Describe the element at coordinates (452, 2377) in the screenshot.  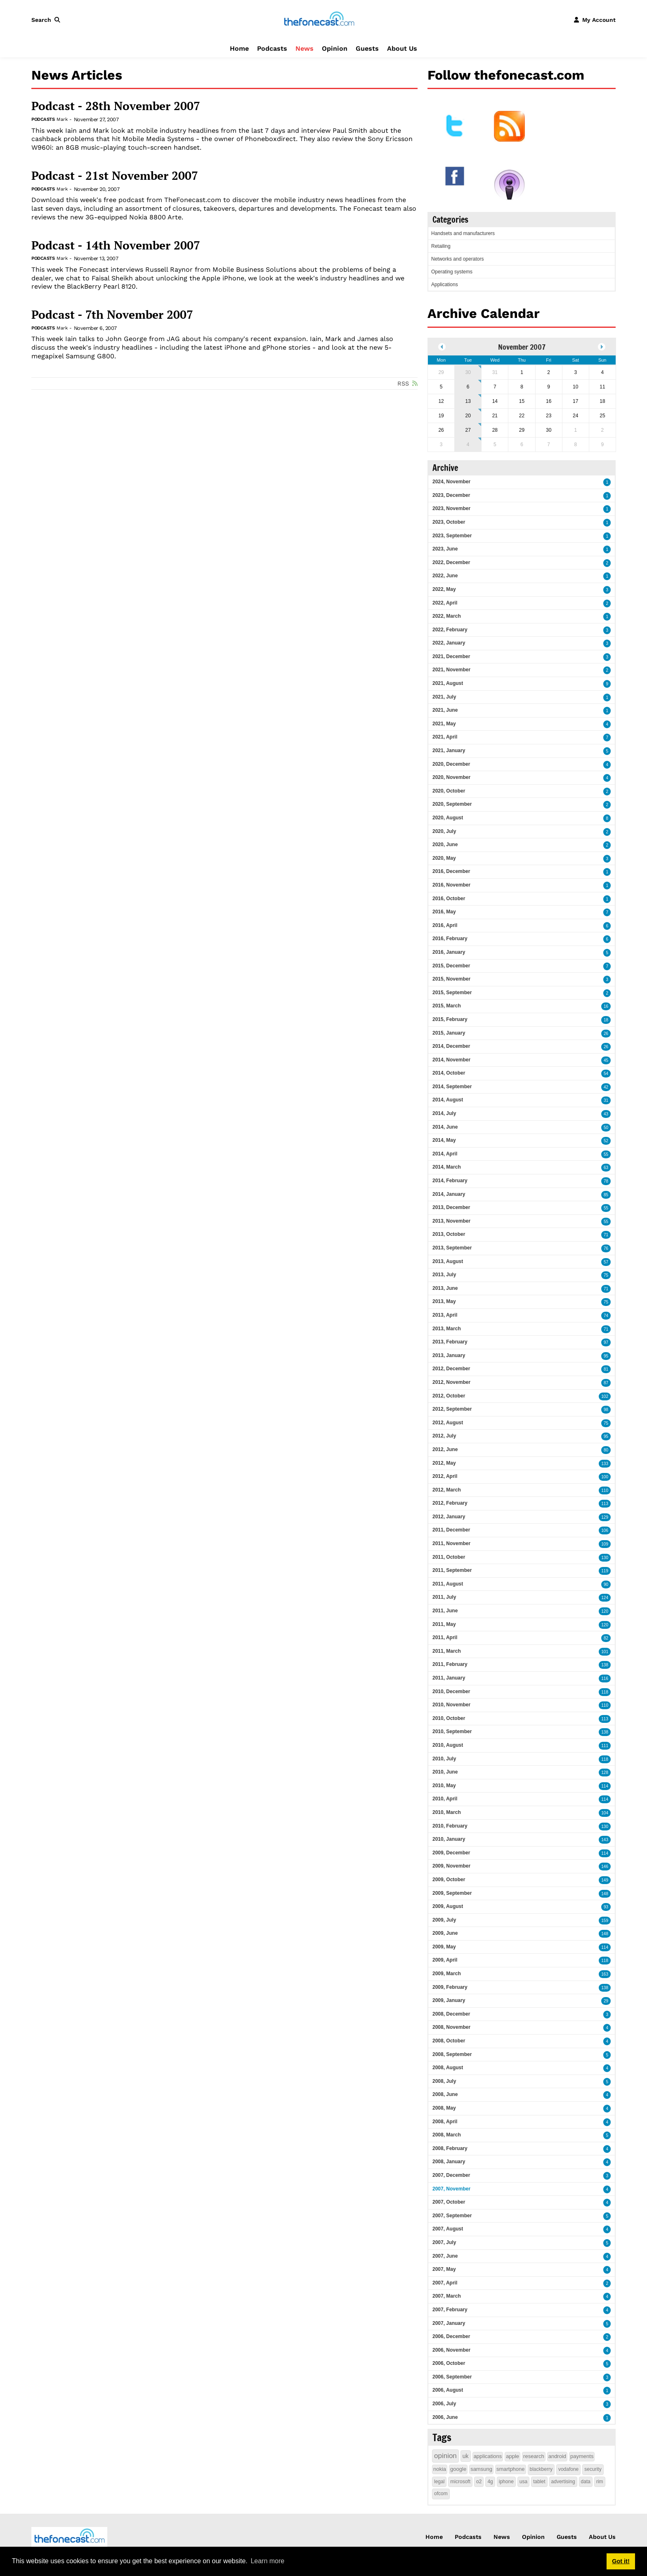
I see `2006, September` at that location.